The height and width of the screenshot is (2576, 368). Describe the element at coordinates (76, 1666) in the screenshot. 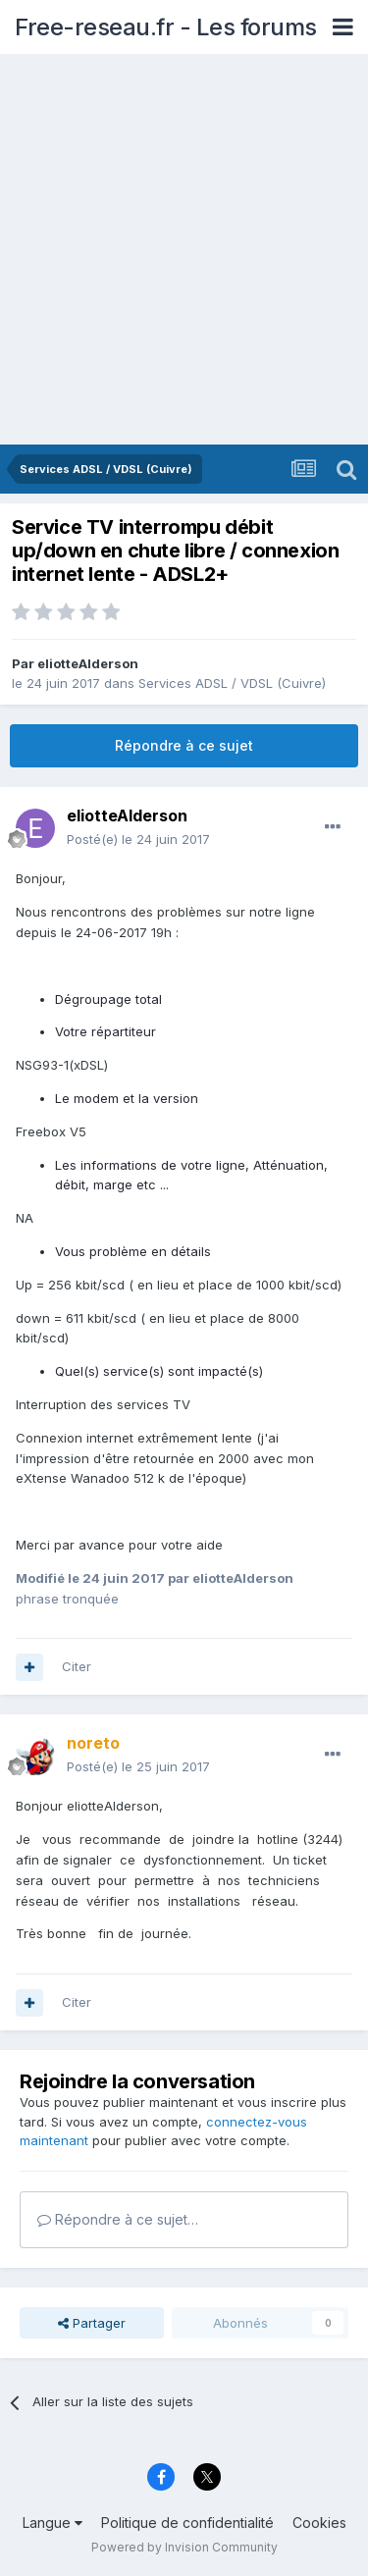

I see `Citer` at that location.